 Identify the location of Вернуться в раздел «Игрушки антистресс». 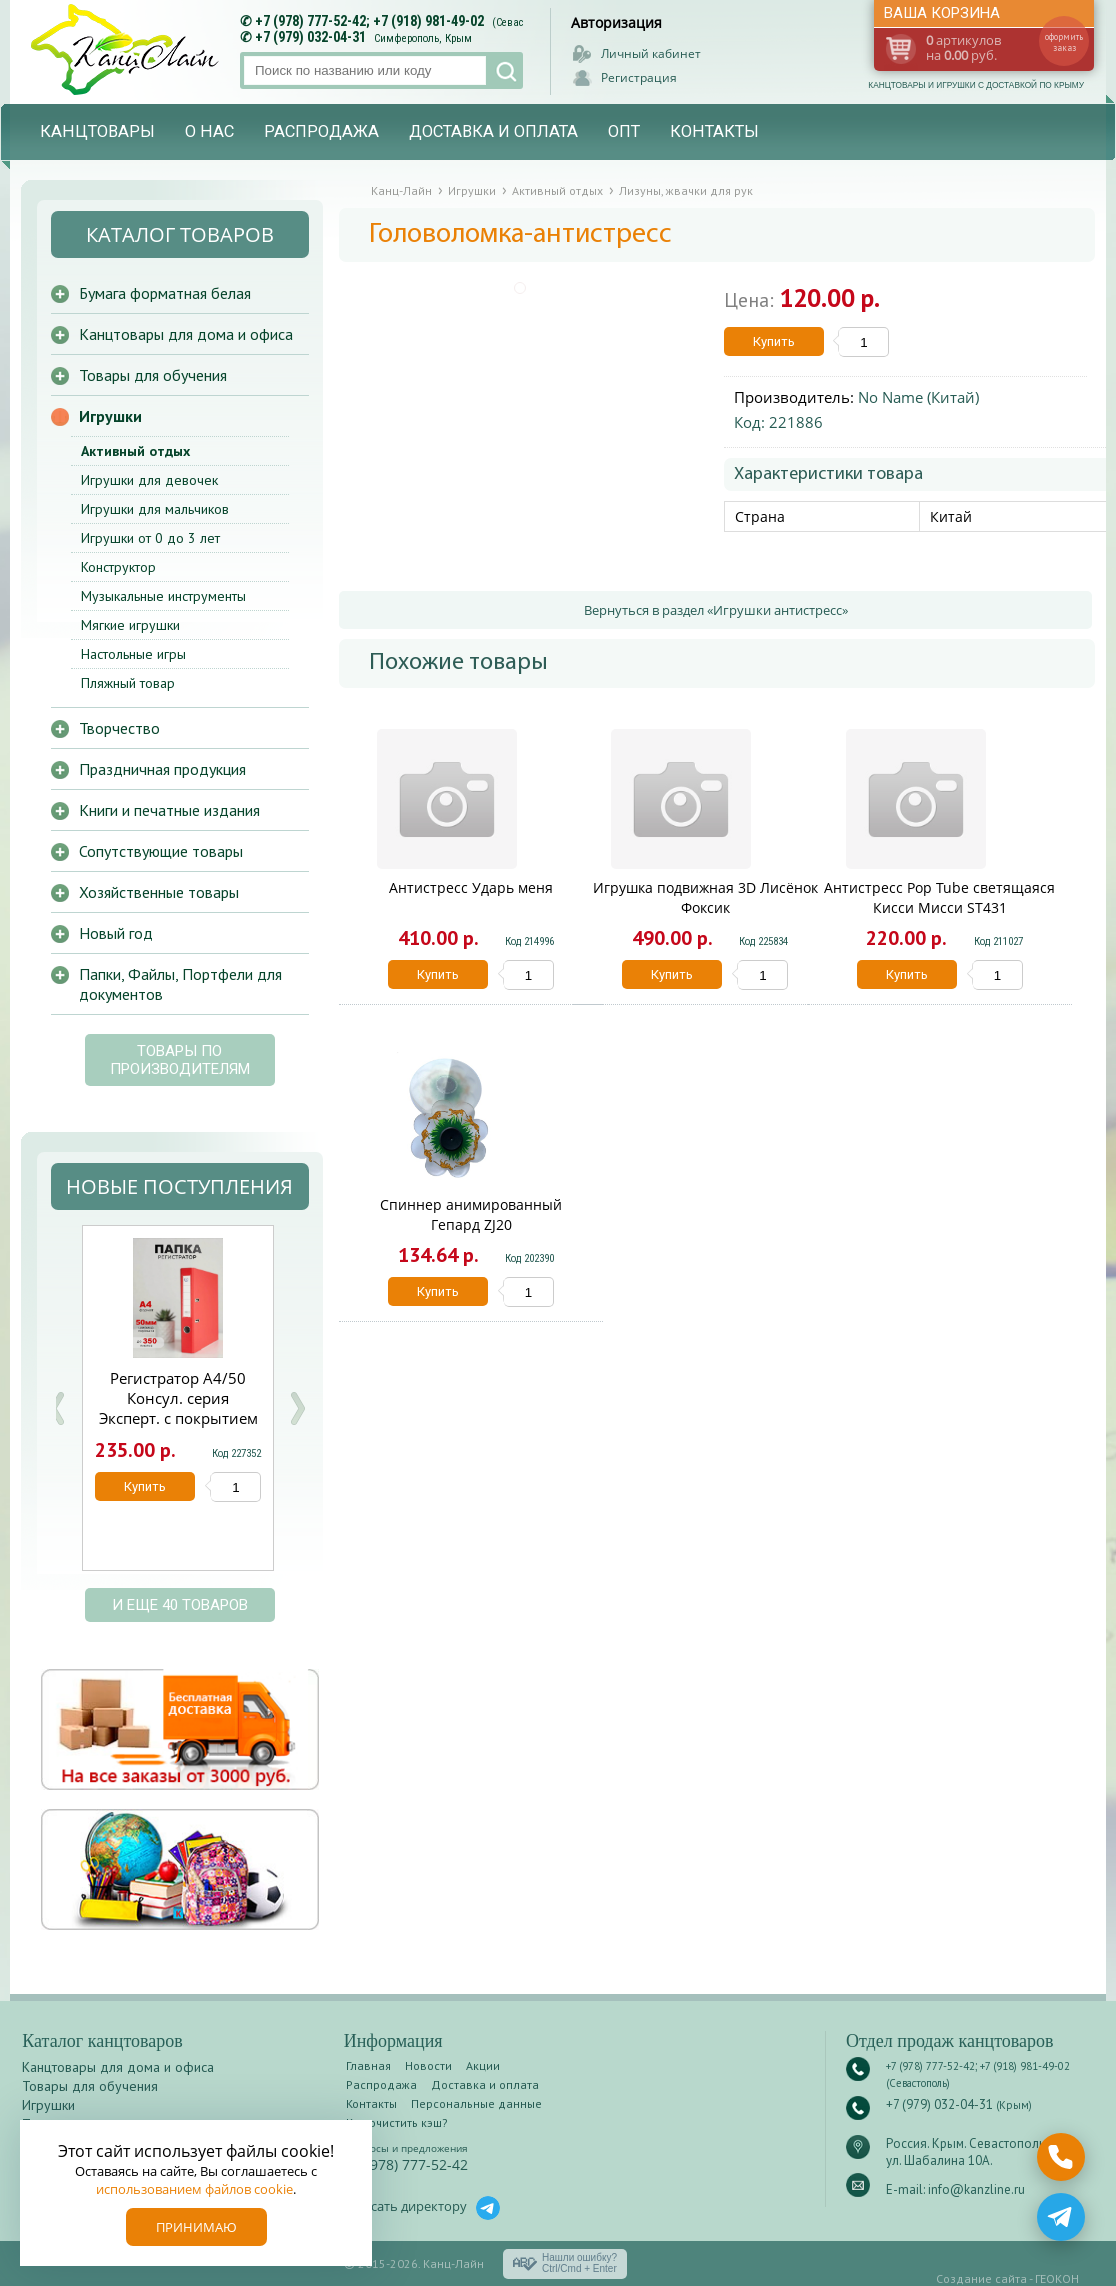
(716, 610).